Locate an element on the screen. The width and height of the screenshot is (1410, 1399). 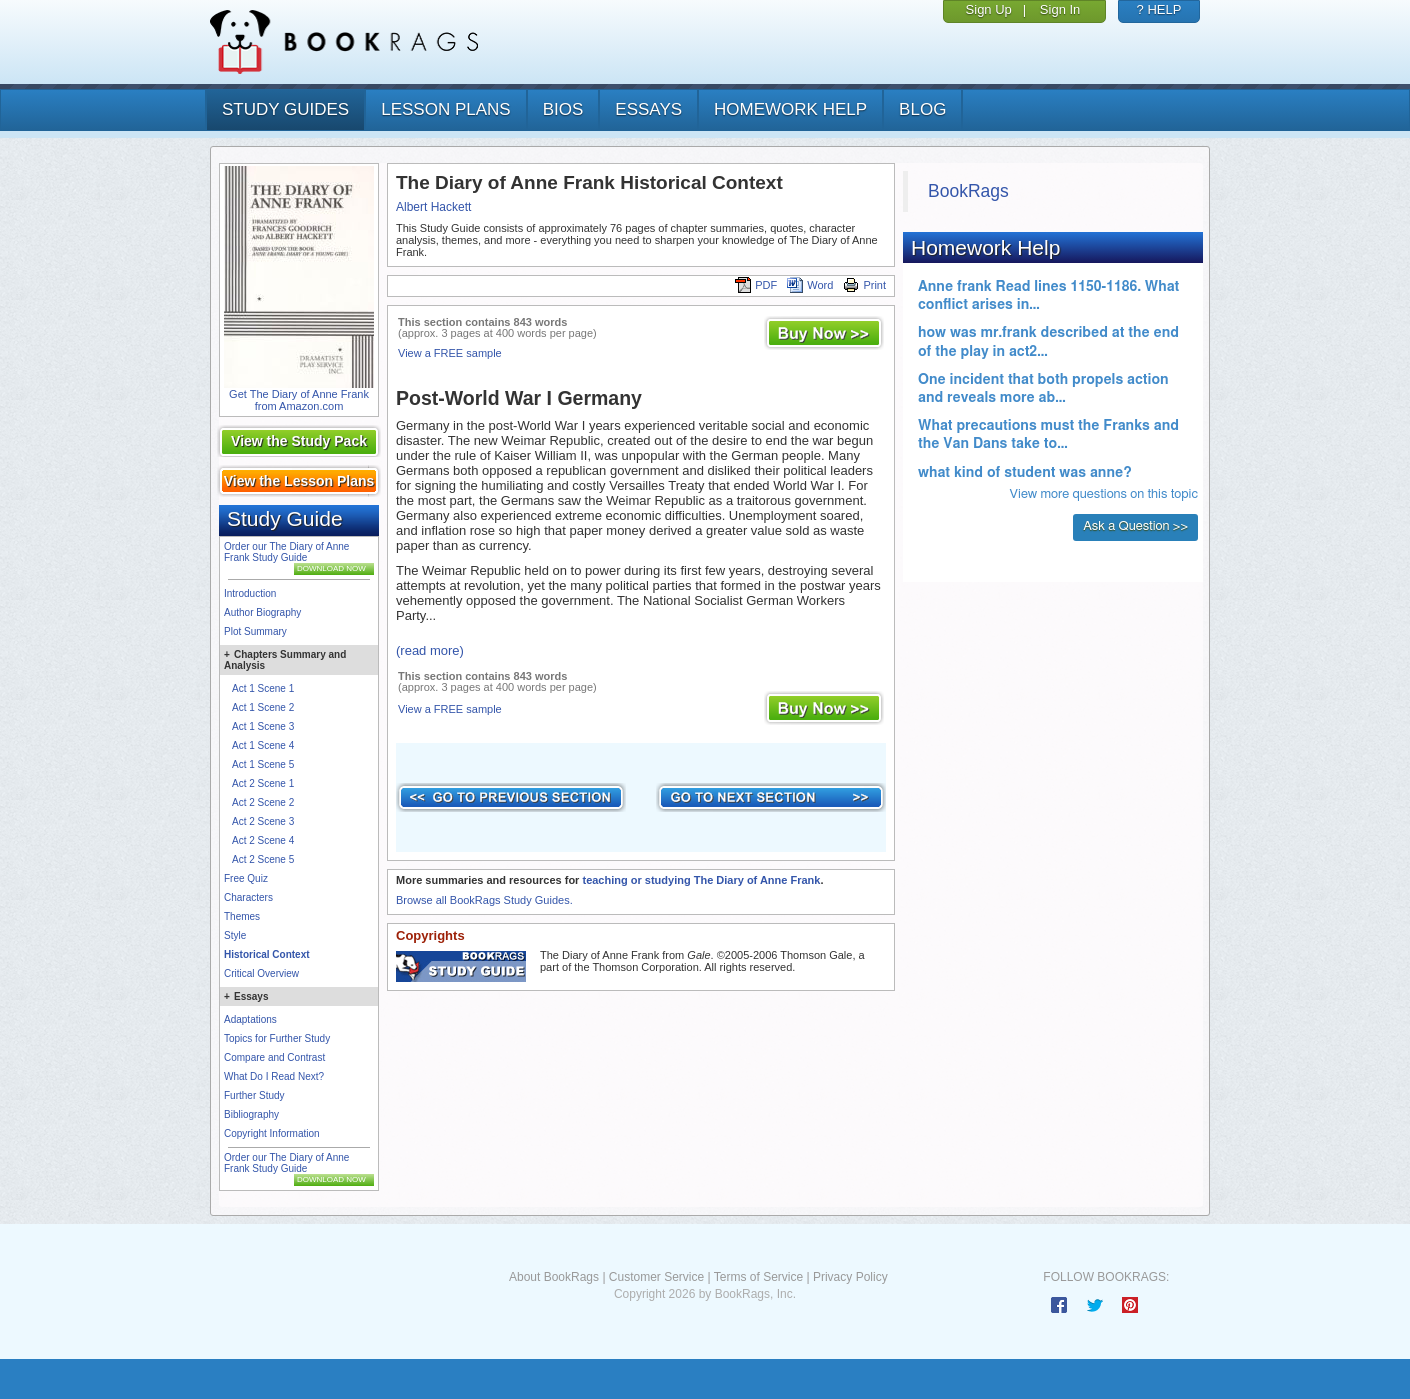
Act 1 Scene 3 is located at coordinates (263, 726).